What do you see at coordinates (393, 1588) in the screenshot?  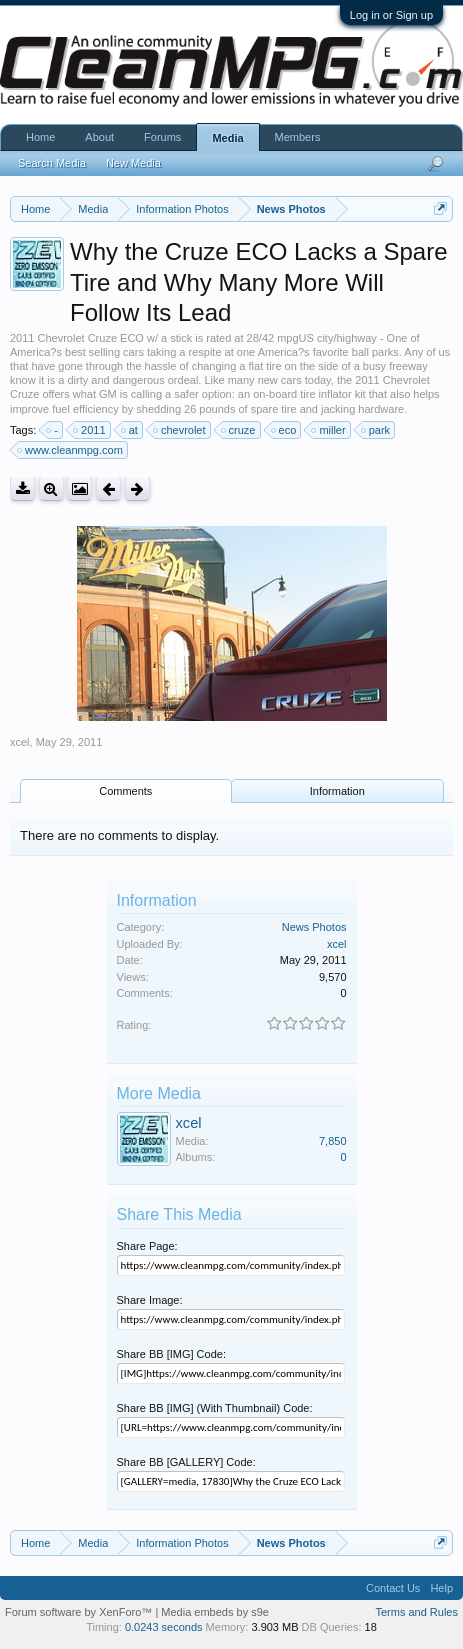 I see `Contact Us` at bounding box center [393, 1588].